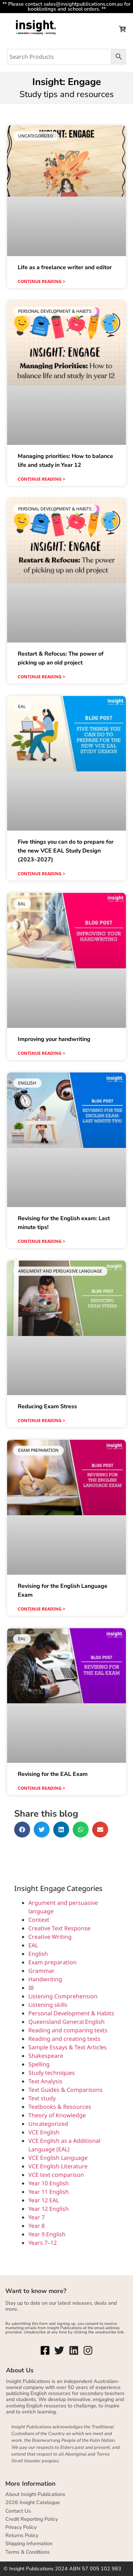  Describe the element at coordinates (63, 1996) in the screenshot. I see `Listening Comprehension` at that location.